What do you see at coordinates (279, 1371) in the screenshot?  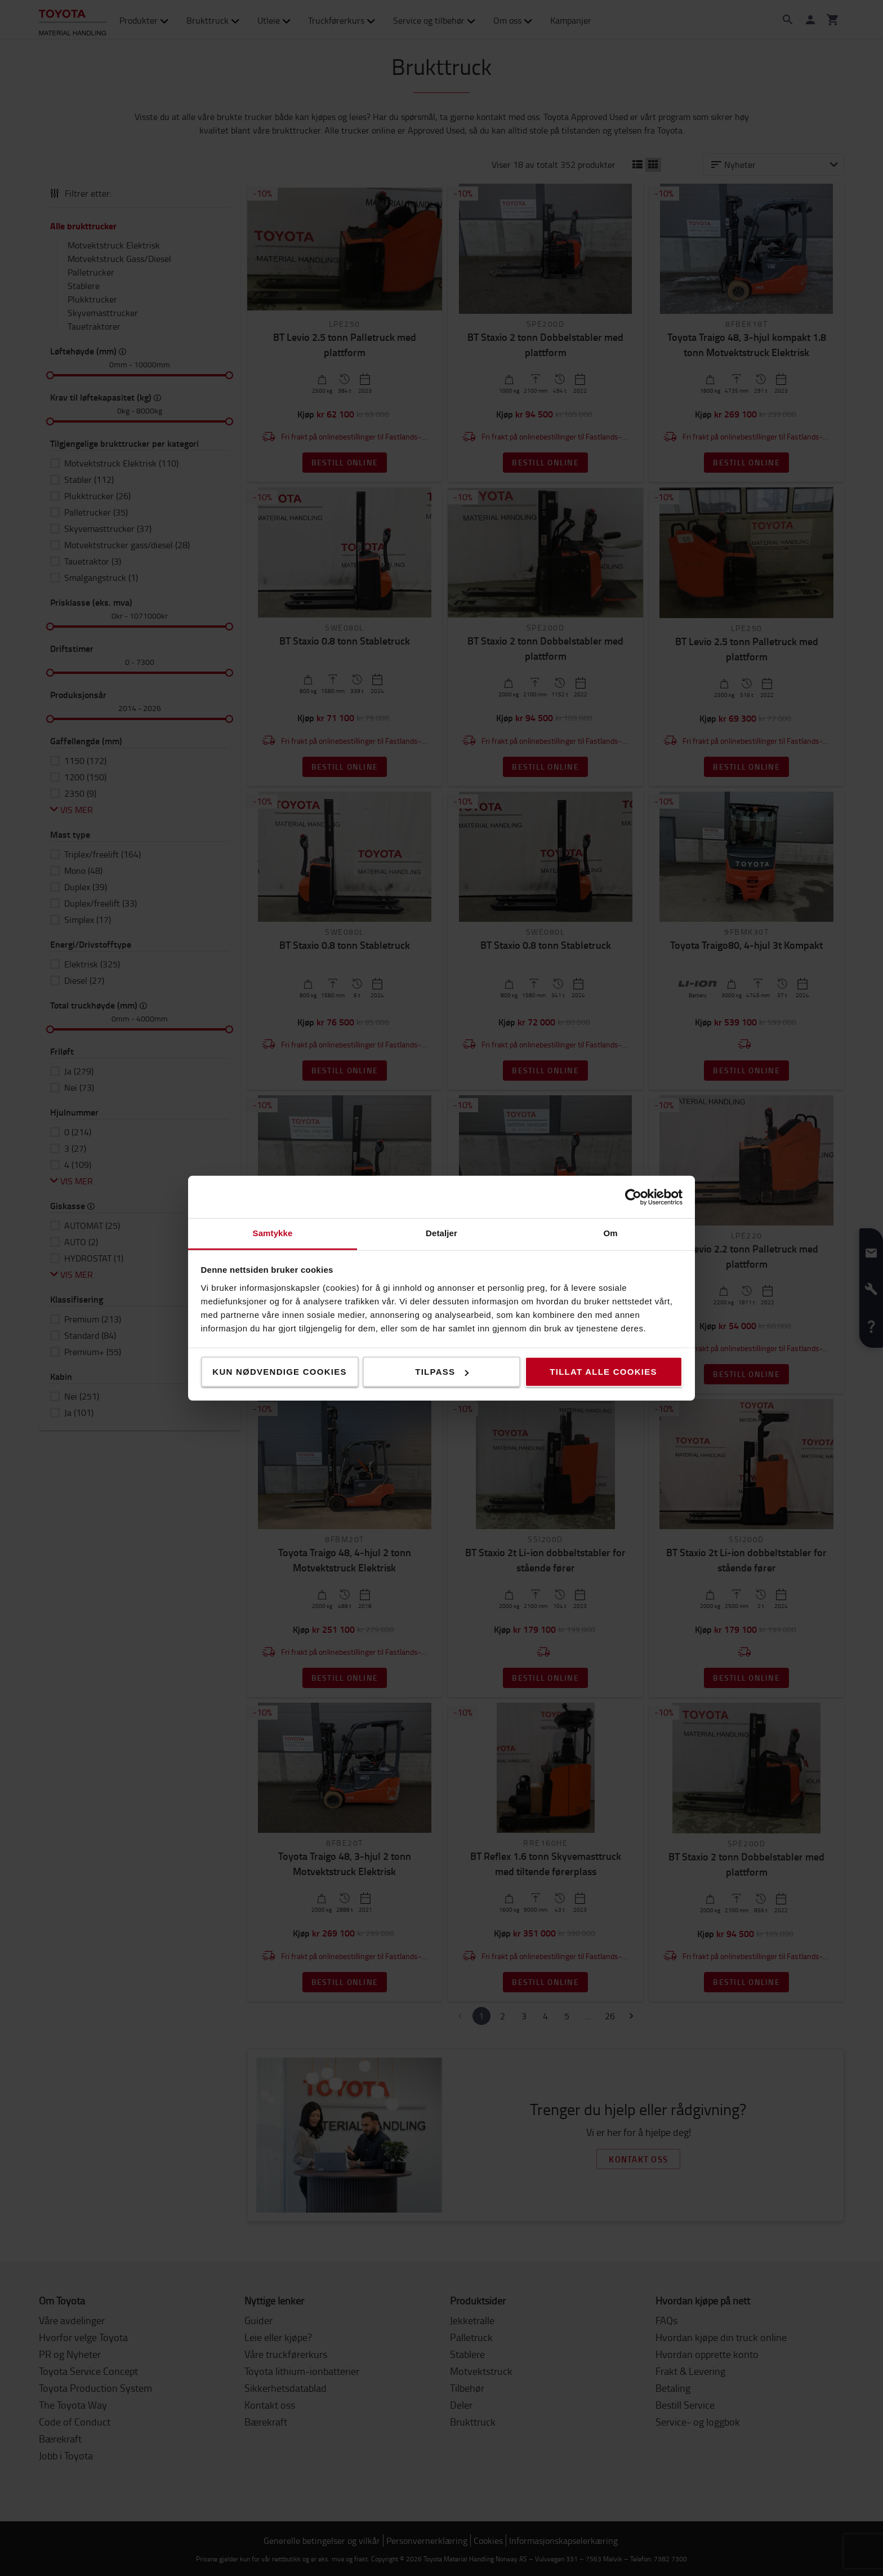 I see `Kun nødvendige cookies` at bounding box center [279, 1371].